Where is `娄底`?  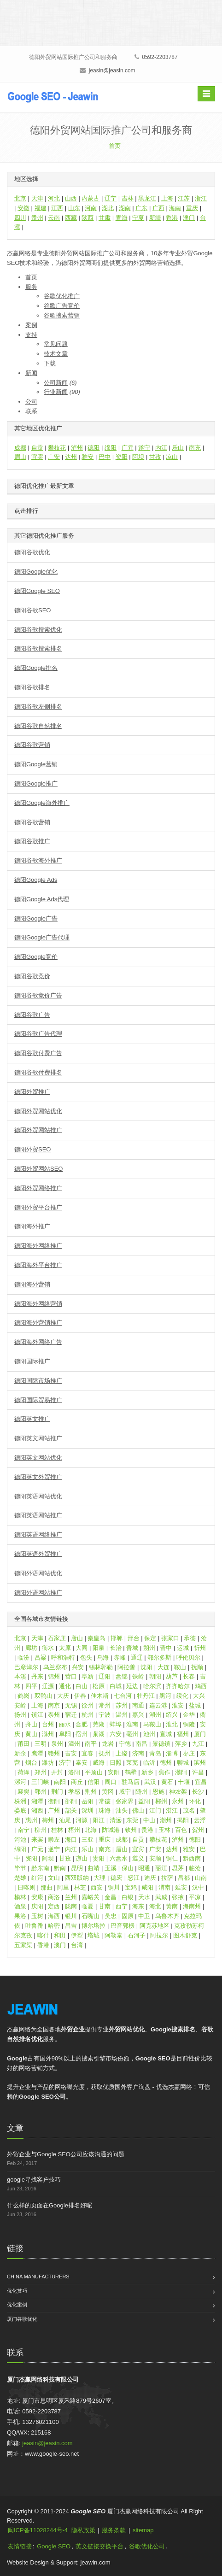
娄底 is located at coordinates (20, 1810).